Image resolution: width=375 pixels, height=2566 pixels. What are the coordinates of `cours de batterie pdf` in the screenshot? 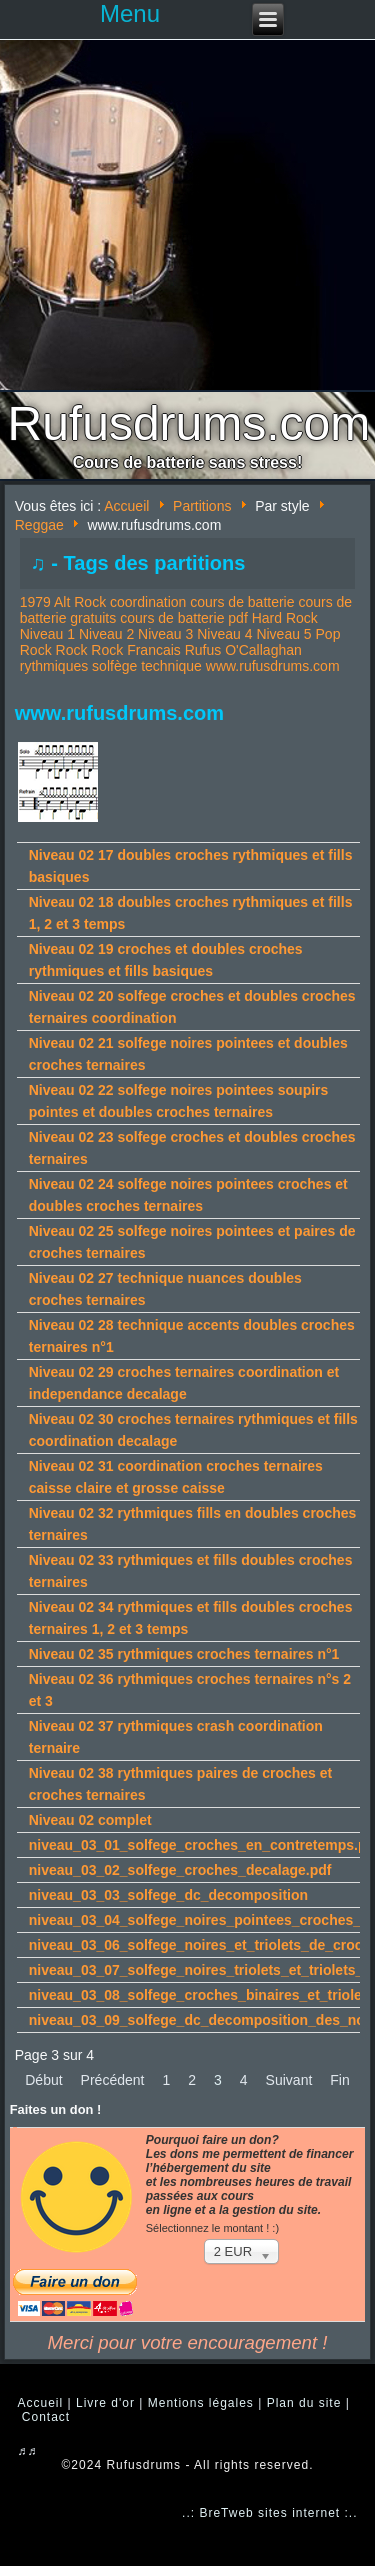 It's located at (184, 618).